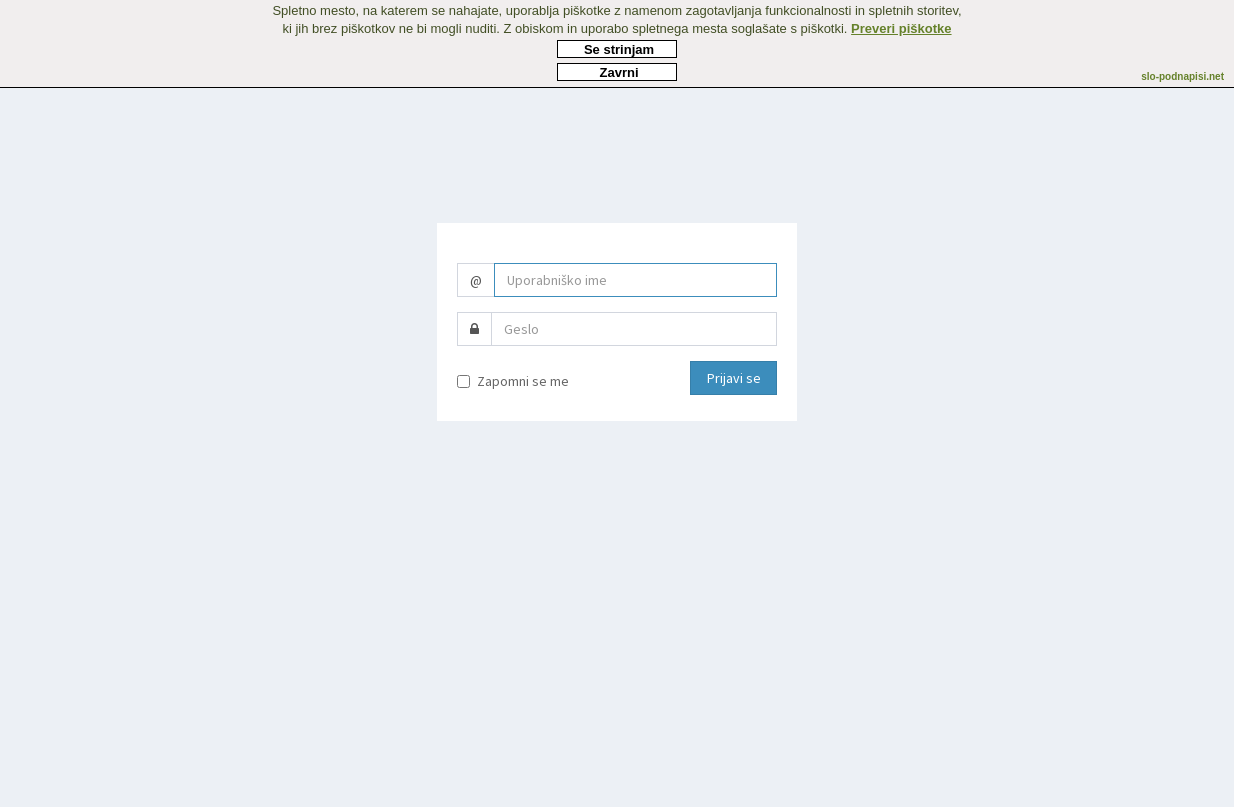 This screenshot has height=807, width=1234. I want to click on Prijavi se, so click(734, 378).